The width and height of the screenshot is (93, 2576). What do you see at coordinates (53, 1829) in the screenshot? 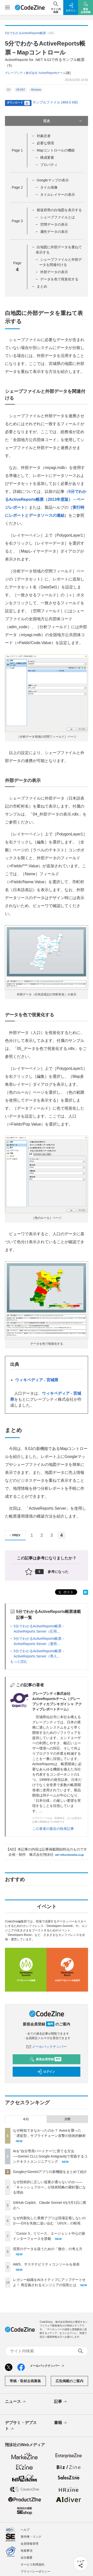
I see `この著者の最近の執筆記事` at bounding box center [53, 1829].